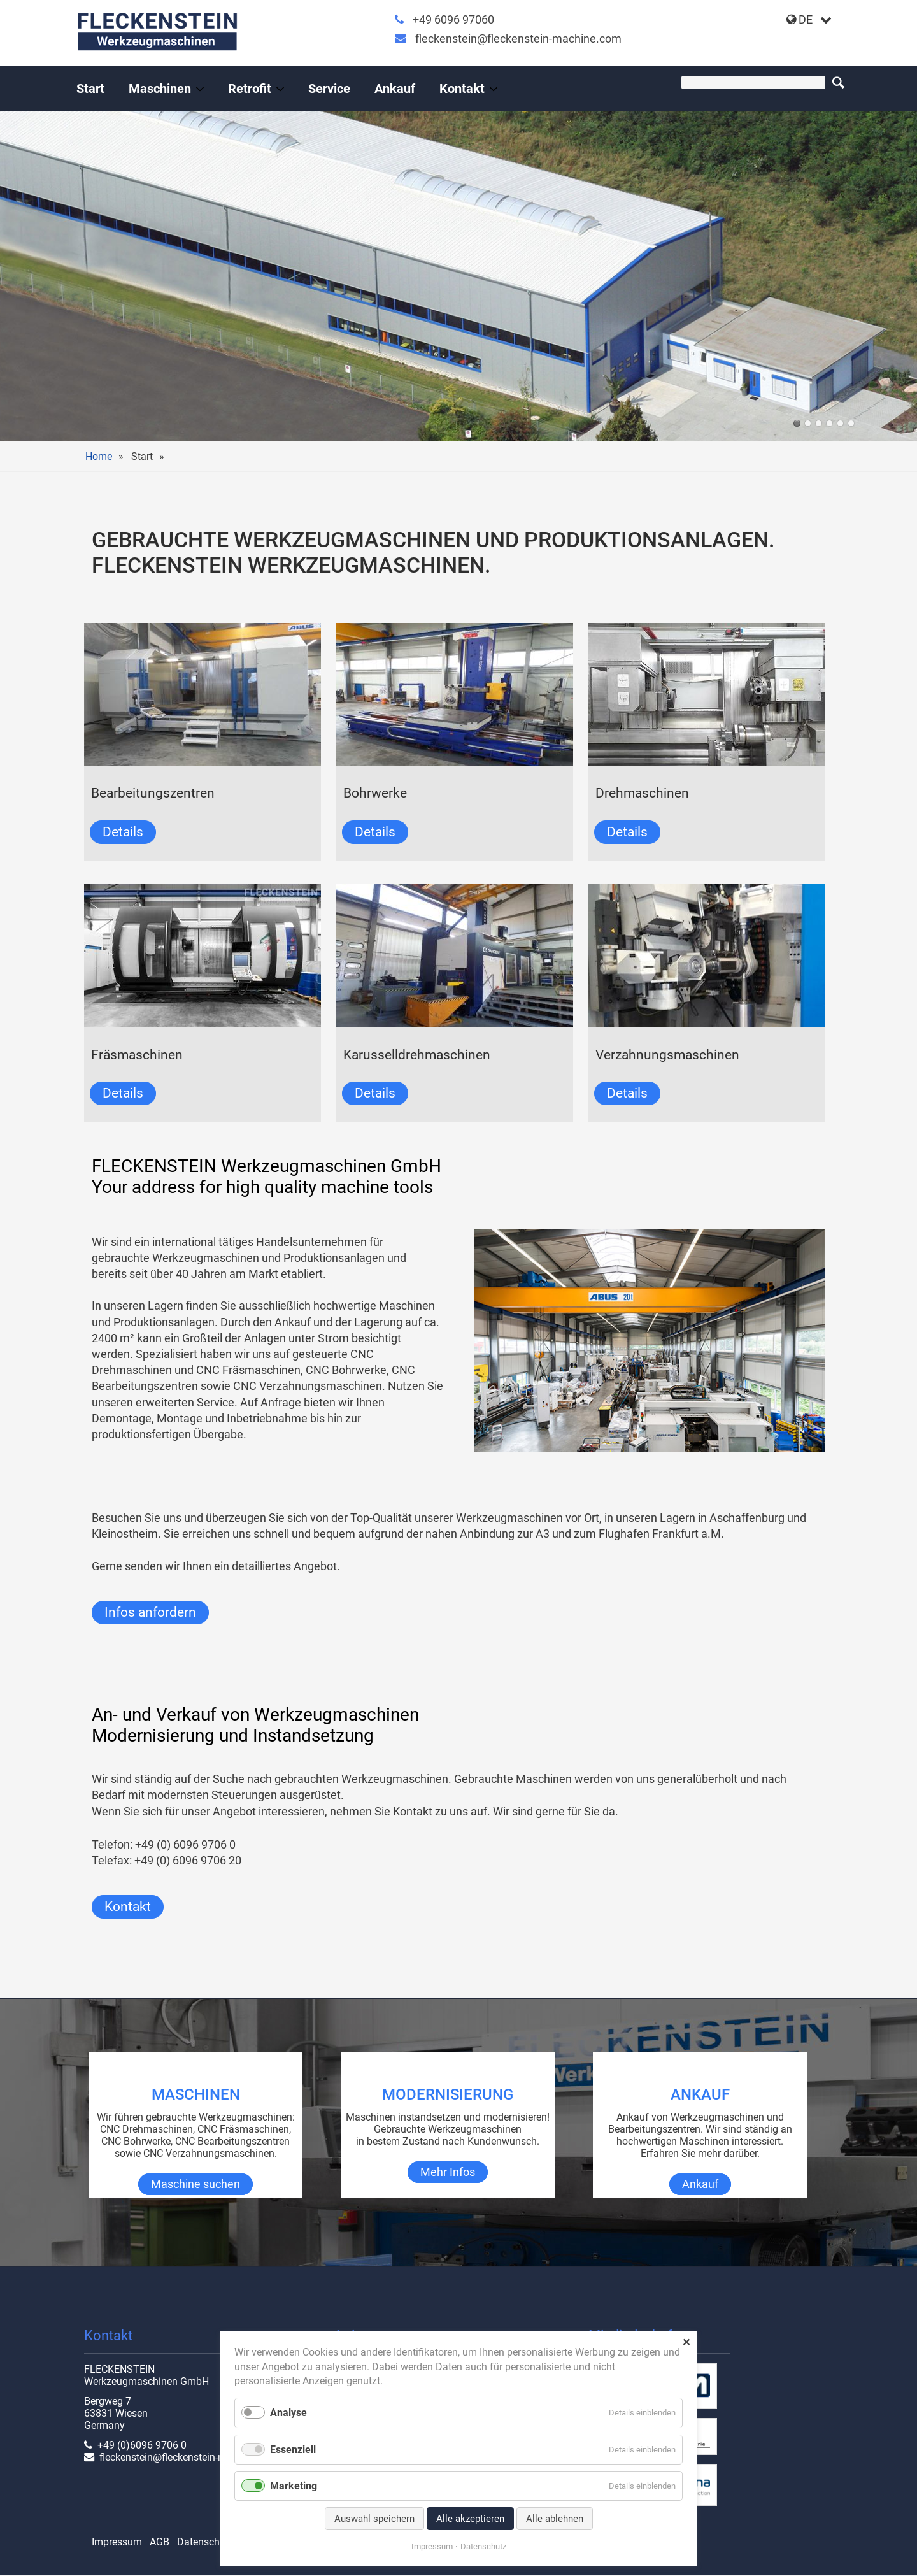 The width and height of the screenshot is (917, 2576). Describe the element at coordinates (117, 2542) in the screenshot. I see `Impressum` at that location.